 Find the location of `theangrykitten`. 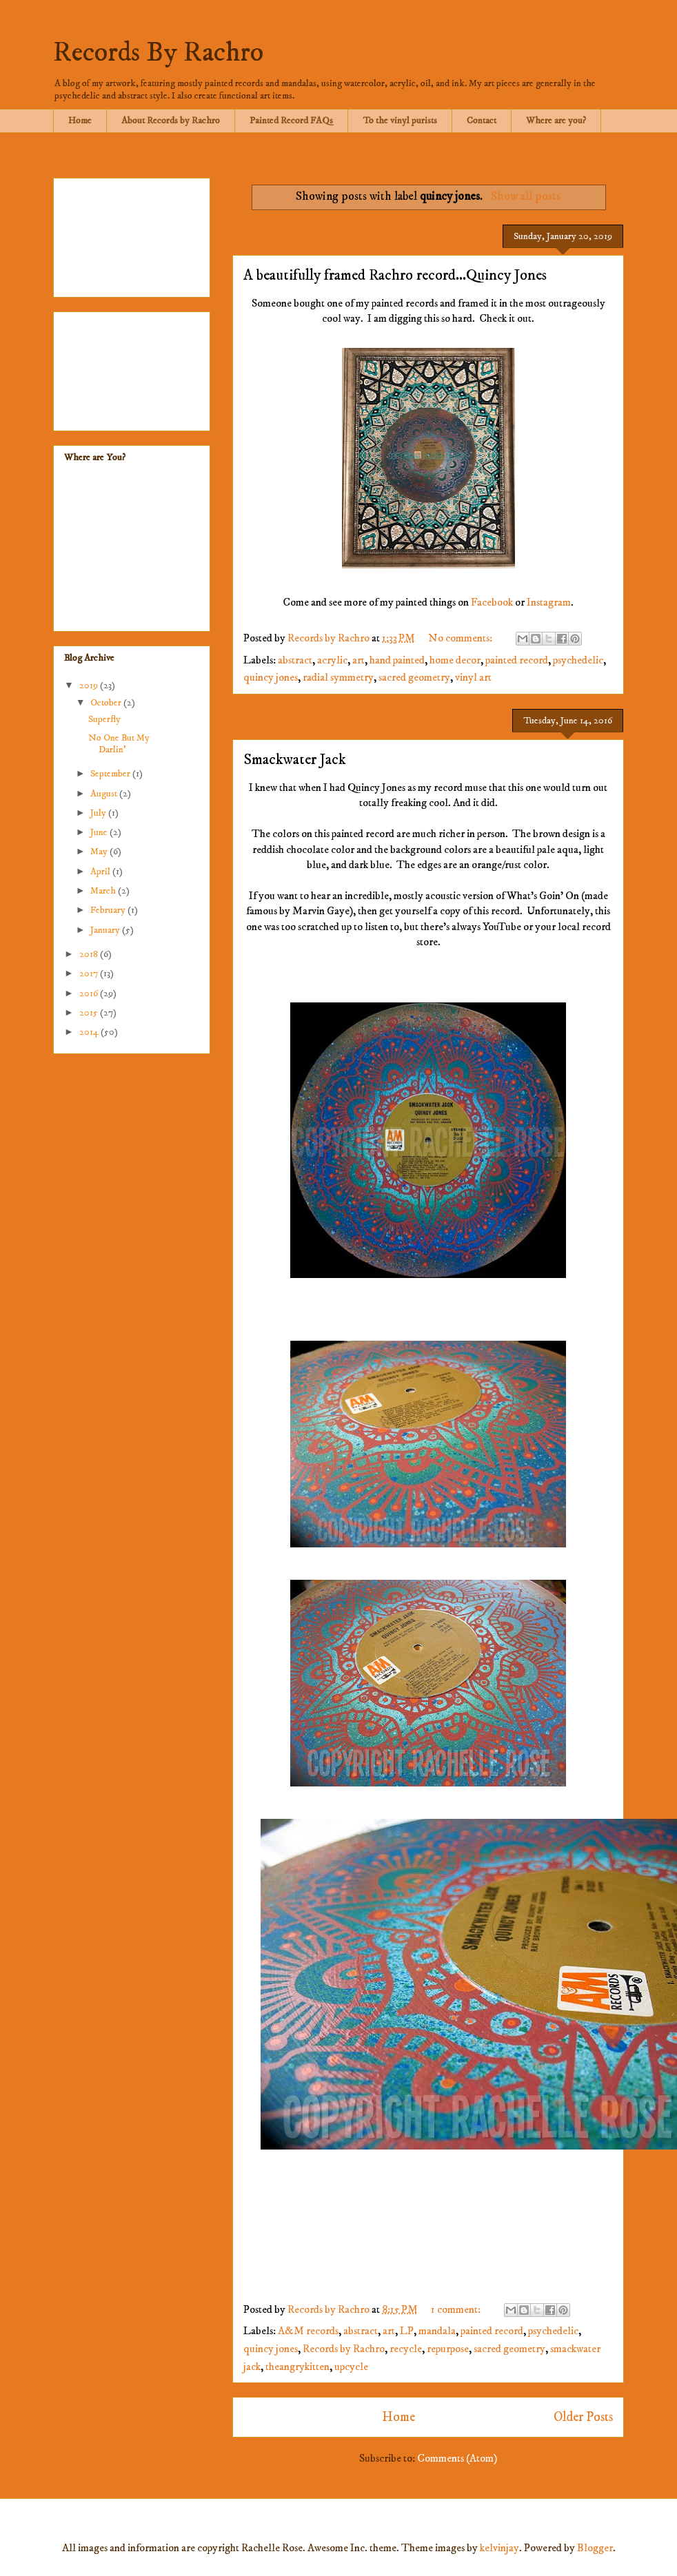

theangrykitten is located at coordinates (297, 2366).